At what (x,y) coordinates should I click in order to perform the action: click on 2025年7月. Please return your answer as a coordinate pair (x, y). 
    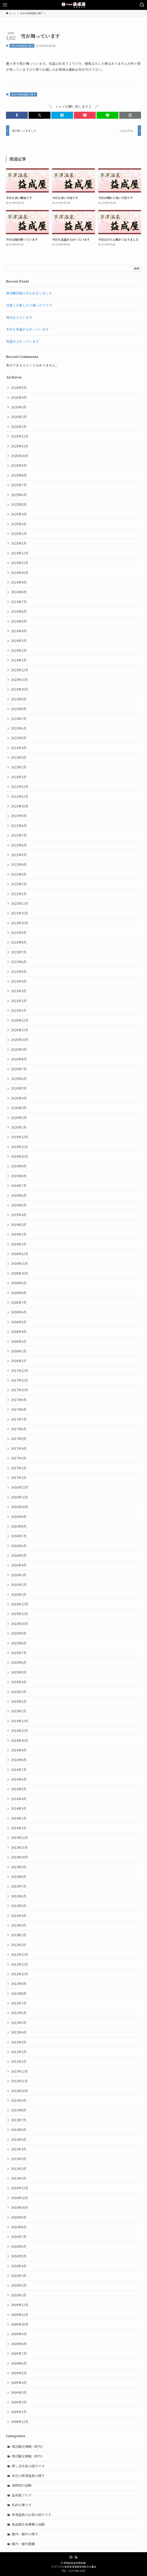
    Looking at the image, I should click on (19, 485).